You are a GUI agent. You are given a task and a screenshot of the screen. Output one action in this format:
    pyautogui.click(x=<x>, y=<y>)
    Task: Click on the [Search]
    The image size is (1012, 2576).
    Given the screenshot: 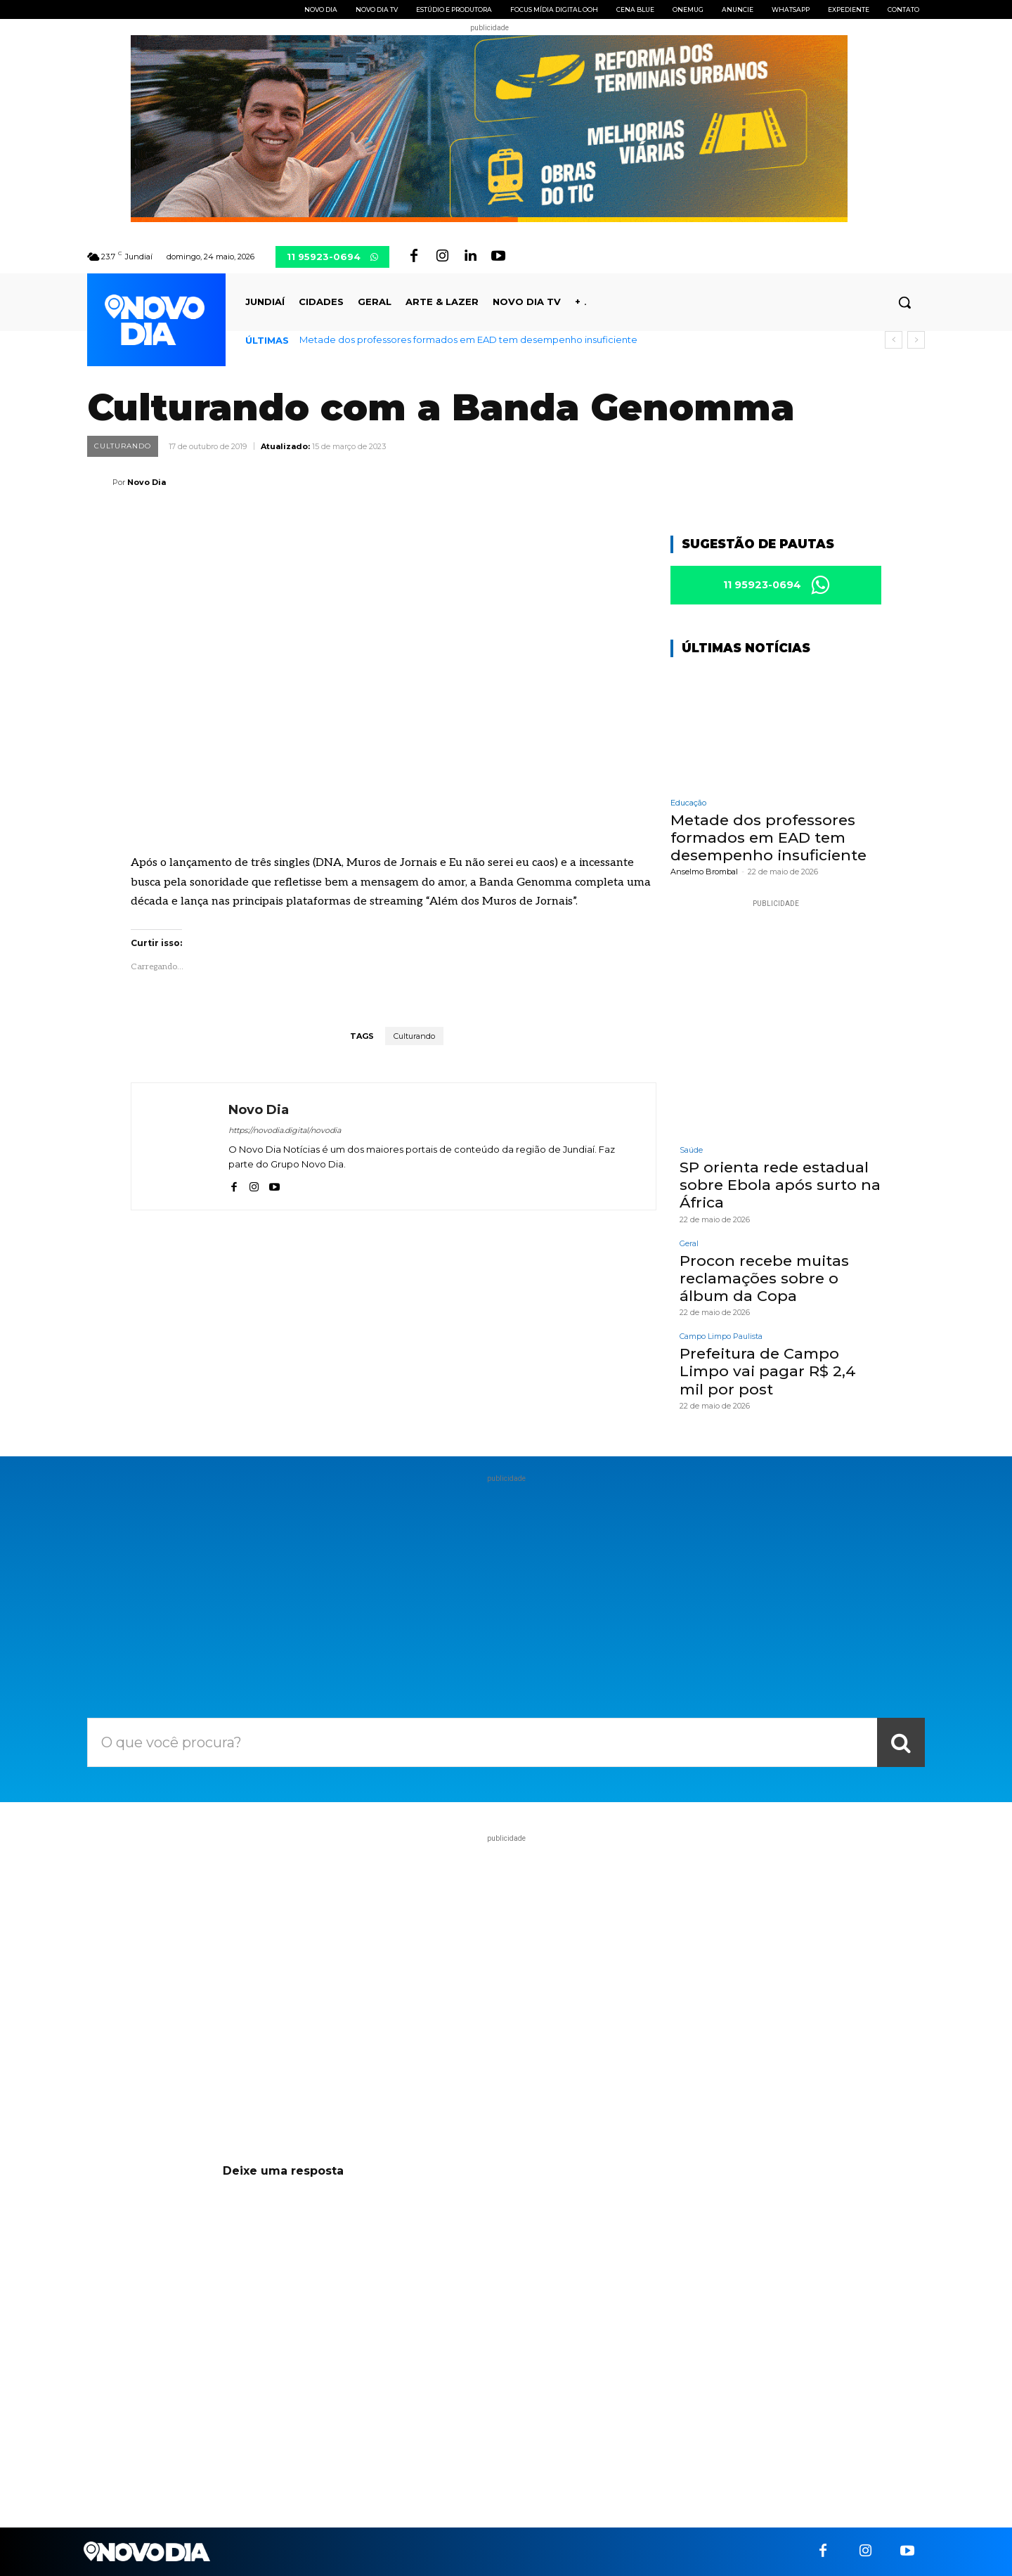 What is the action you would take?
    pyautogui.click(x=901, y=1742)
    